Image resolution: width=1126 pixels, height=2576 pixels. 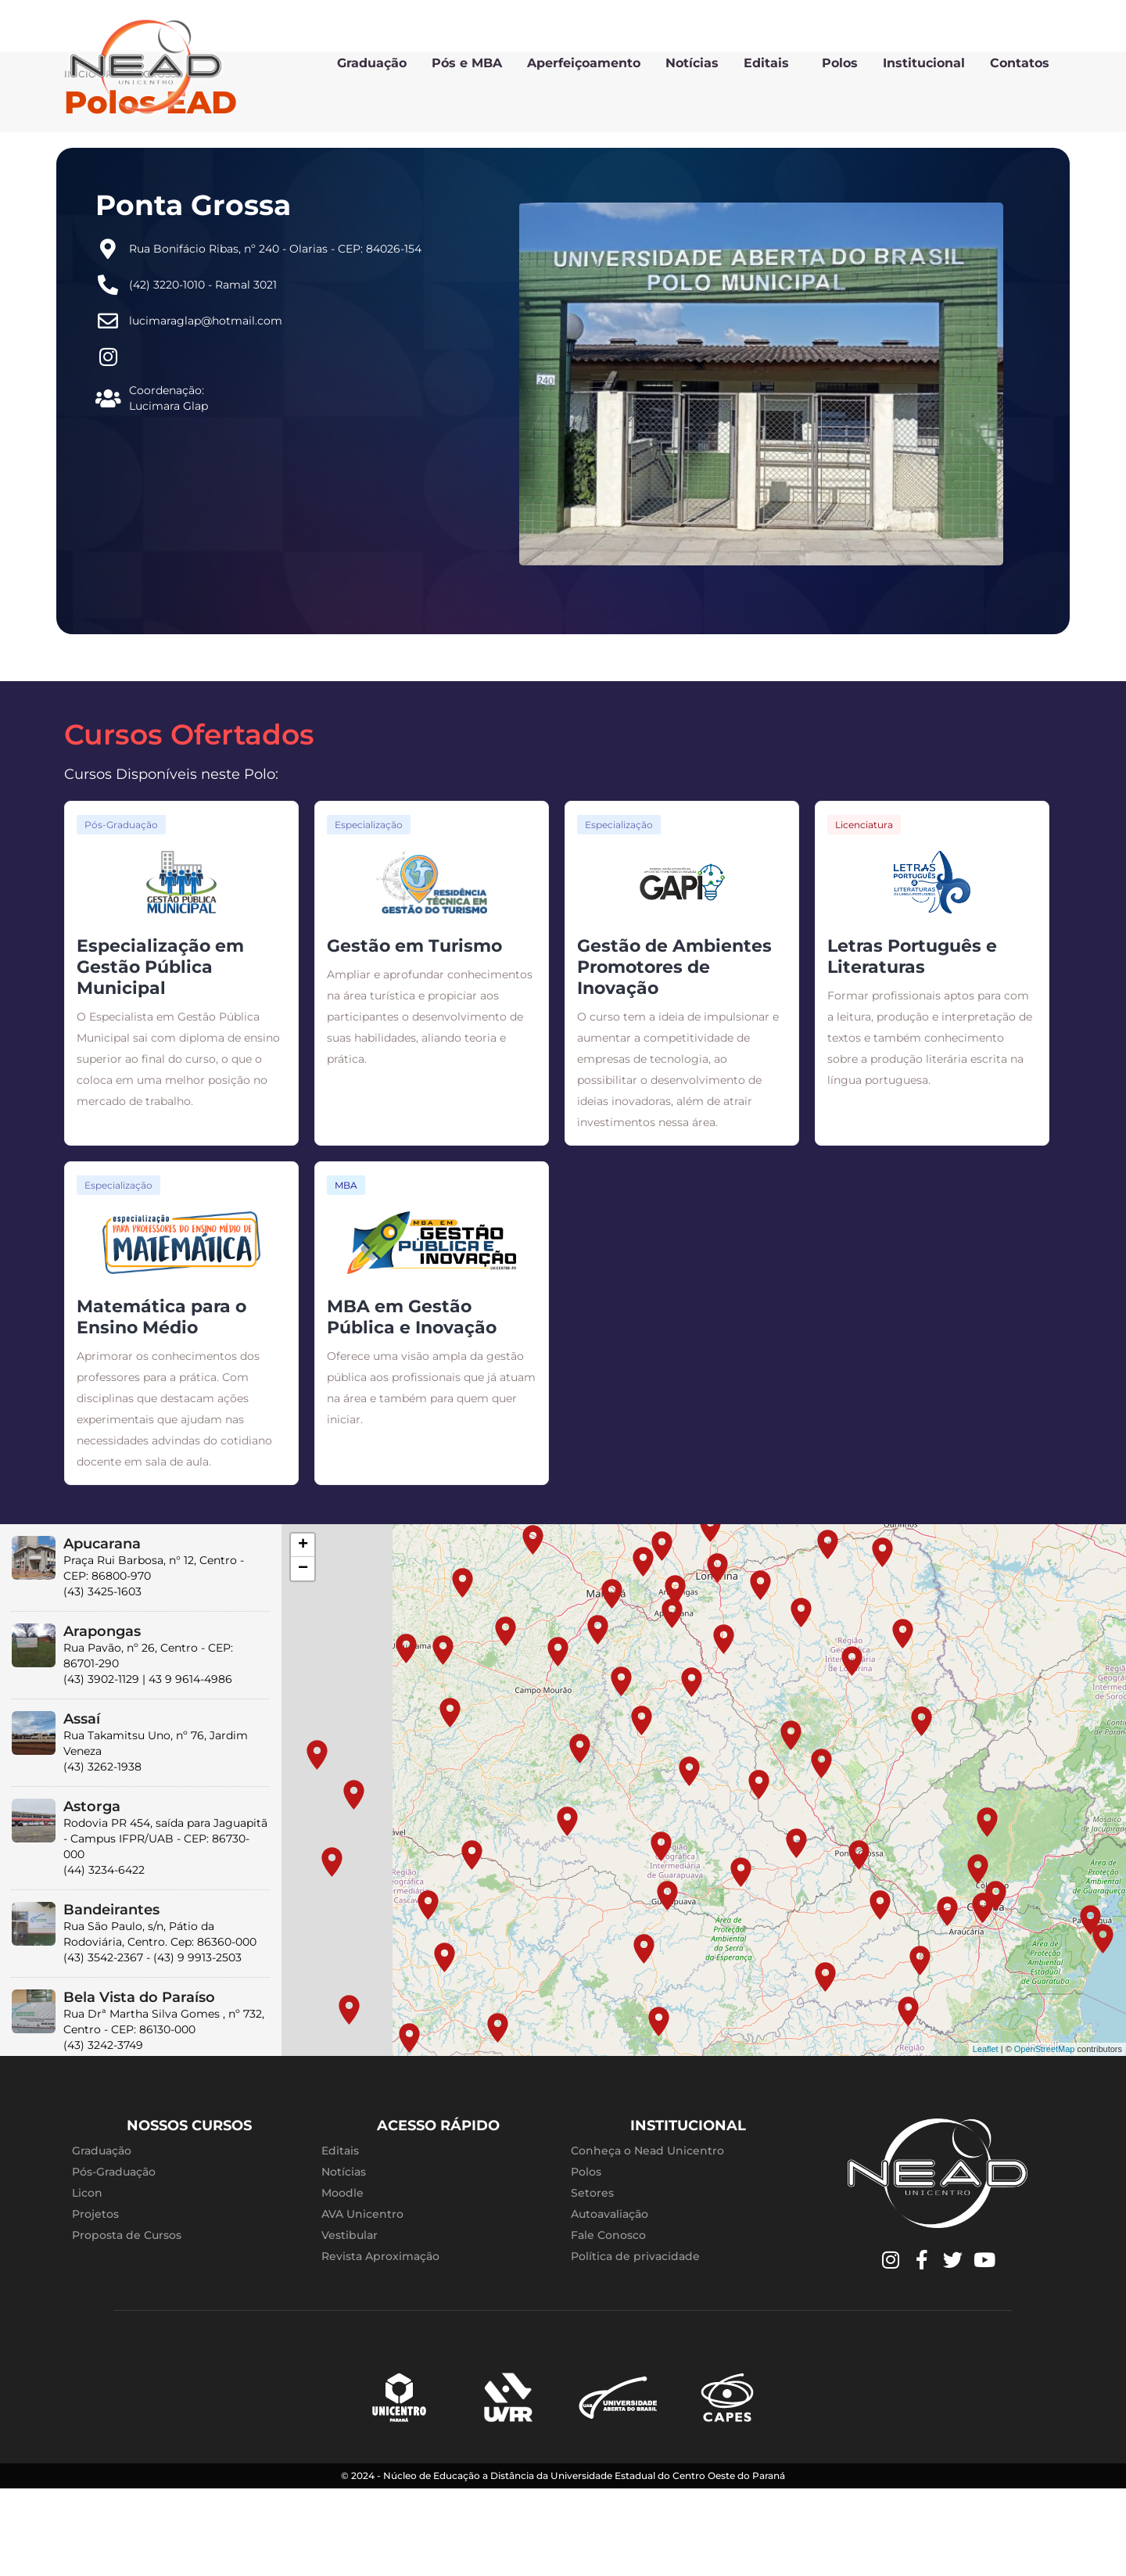 What do you see at coordinates (986, 2124) in the screenshot?
I see `Leaflet` at bounding box center [986, 2124].